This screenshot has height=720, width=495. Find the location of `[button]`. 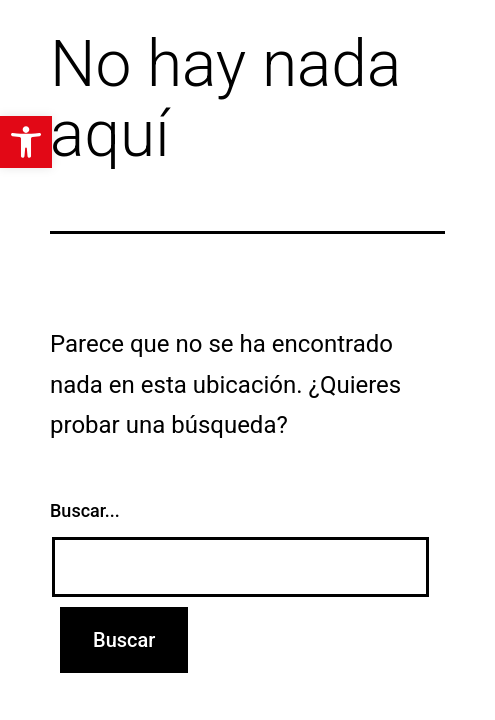

[button] is located at coordinates (26, 142).